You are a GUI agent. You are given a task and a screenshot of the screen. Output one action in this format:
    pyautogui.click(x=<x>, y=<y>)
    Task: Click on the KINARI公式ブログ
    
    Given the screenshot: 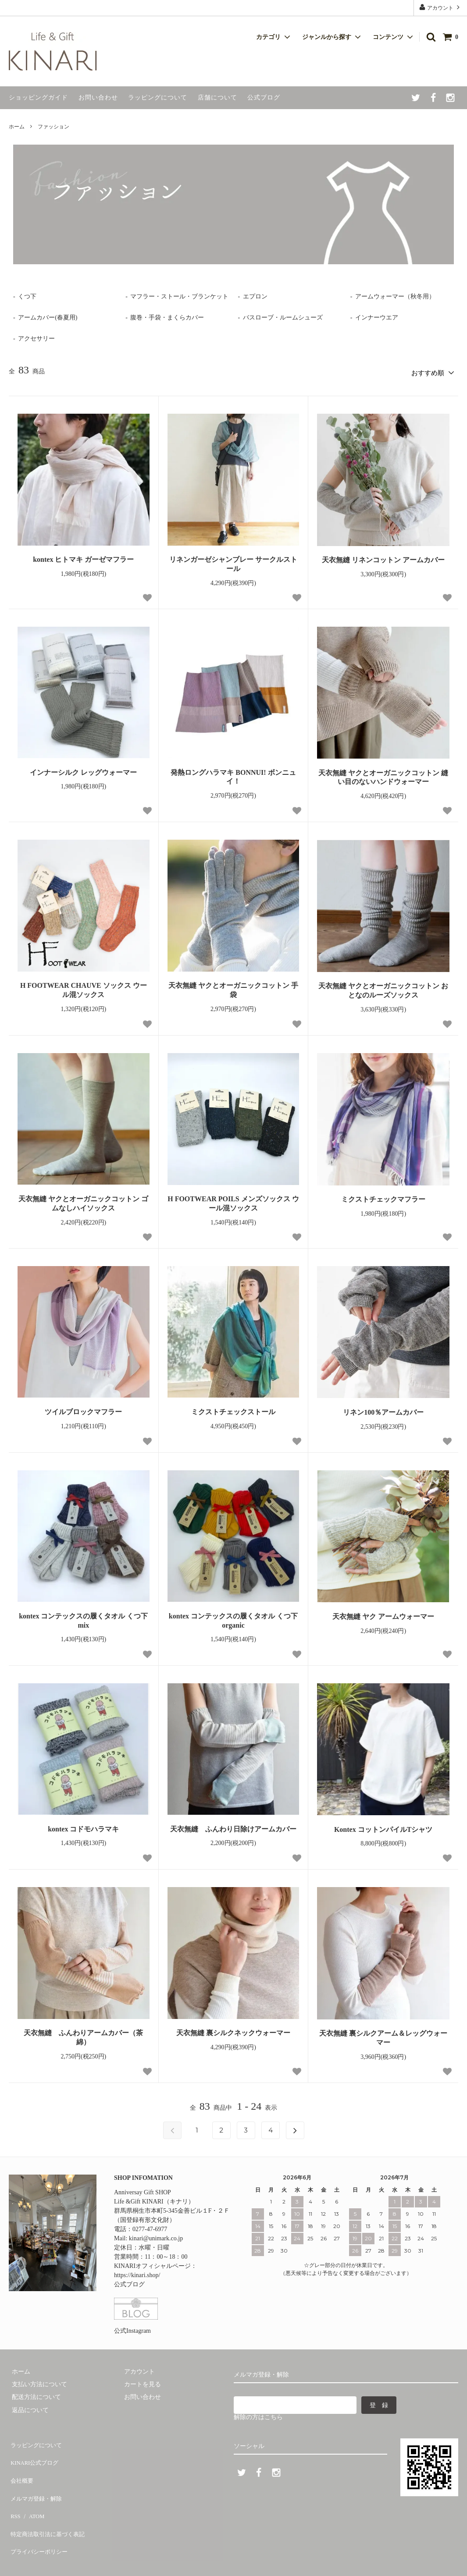 What is the action you would take?
    pyautogui.click(x=35, y=2453)
    